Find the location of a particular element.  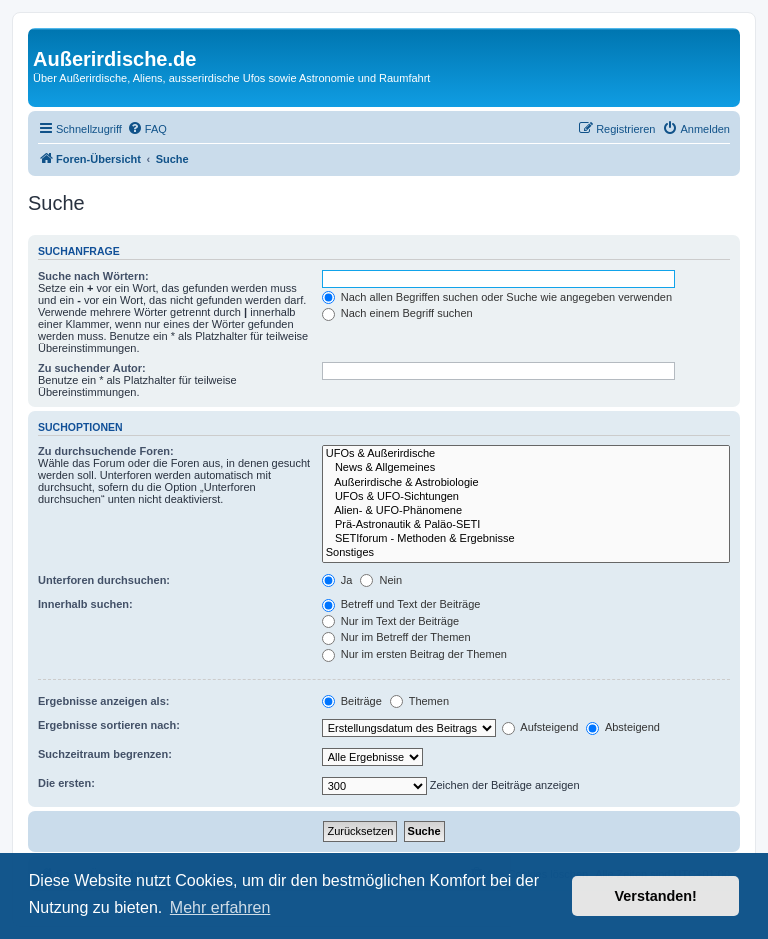

UFOs & UFO-Sichtungen is located at coordinates (526, 497).